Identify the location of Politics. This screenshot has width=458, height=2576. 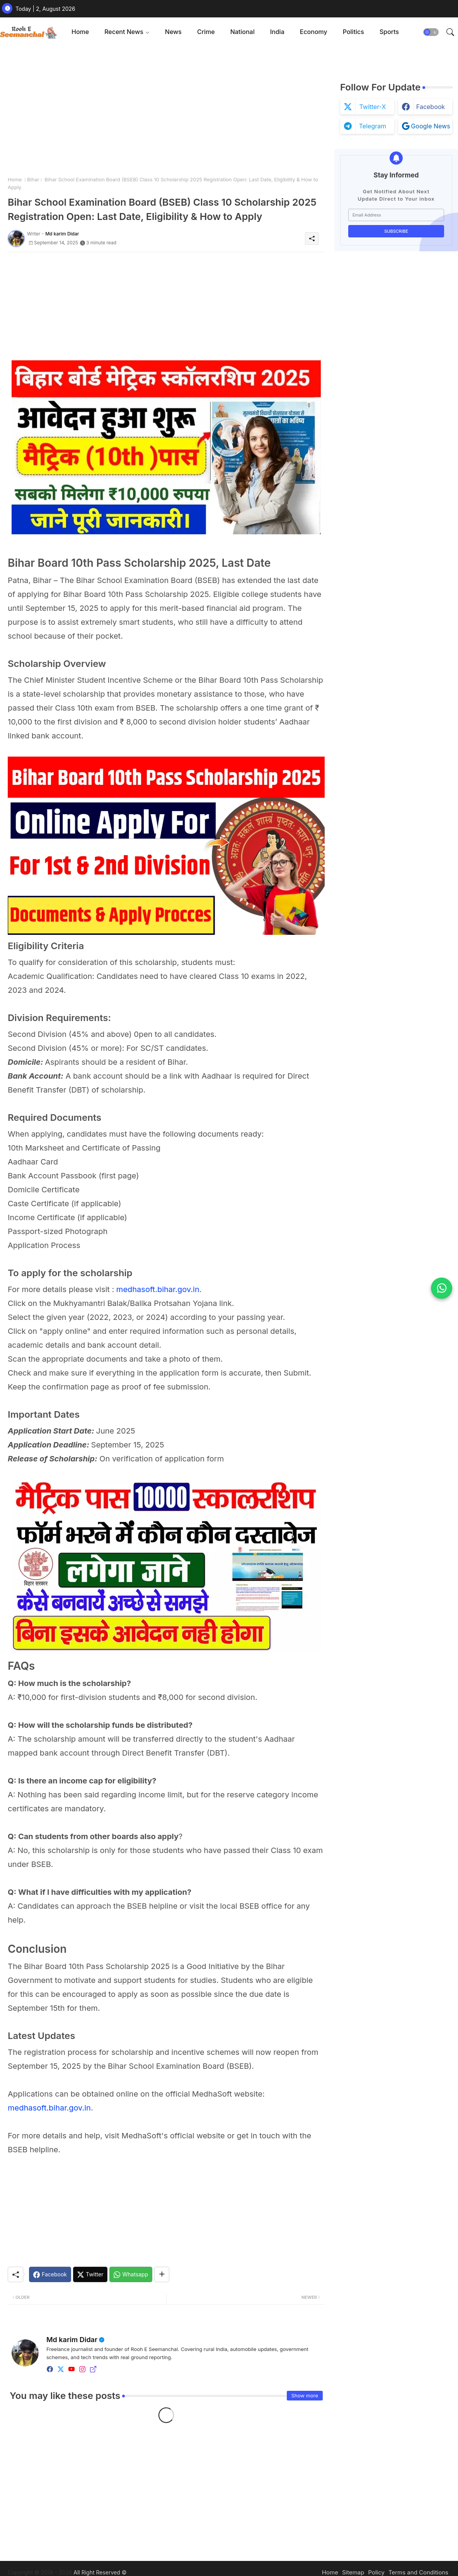
(353, 32).